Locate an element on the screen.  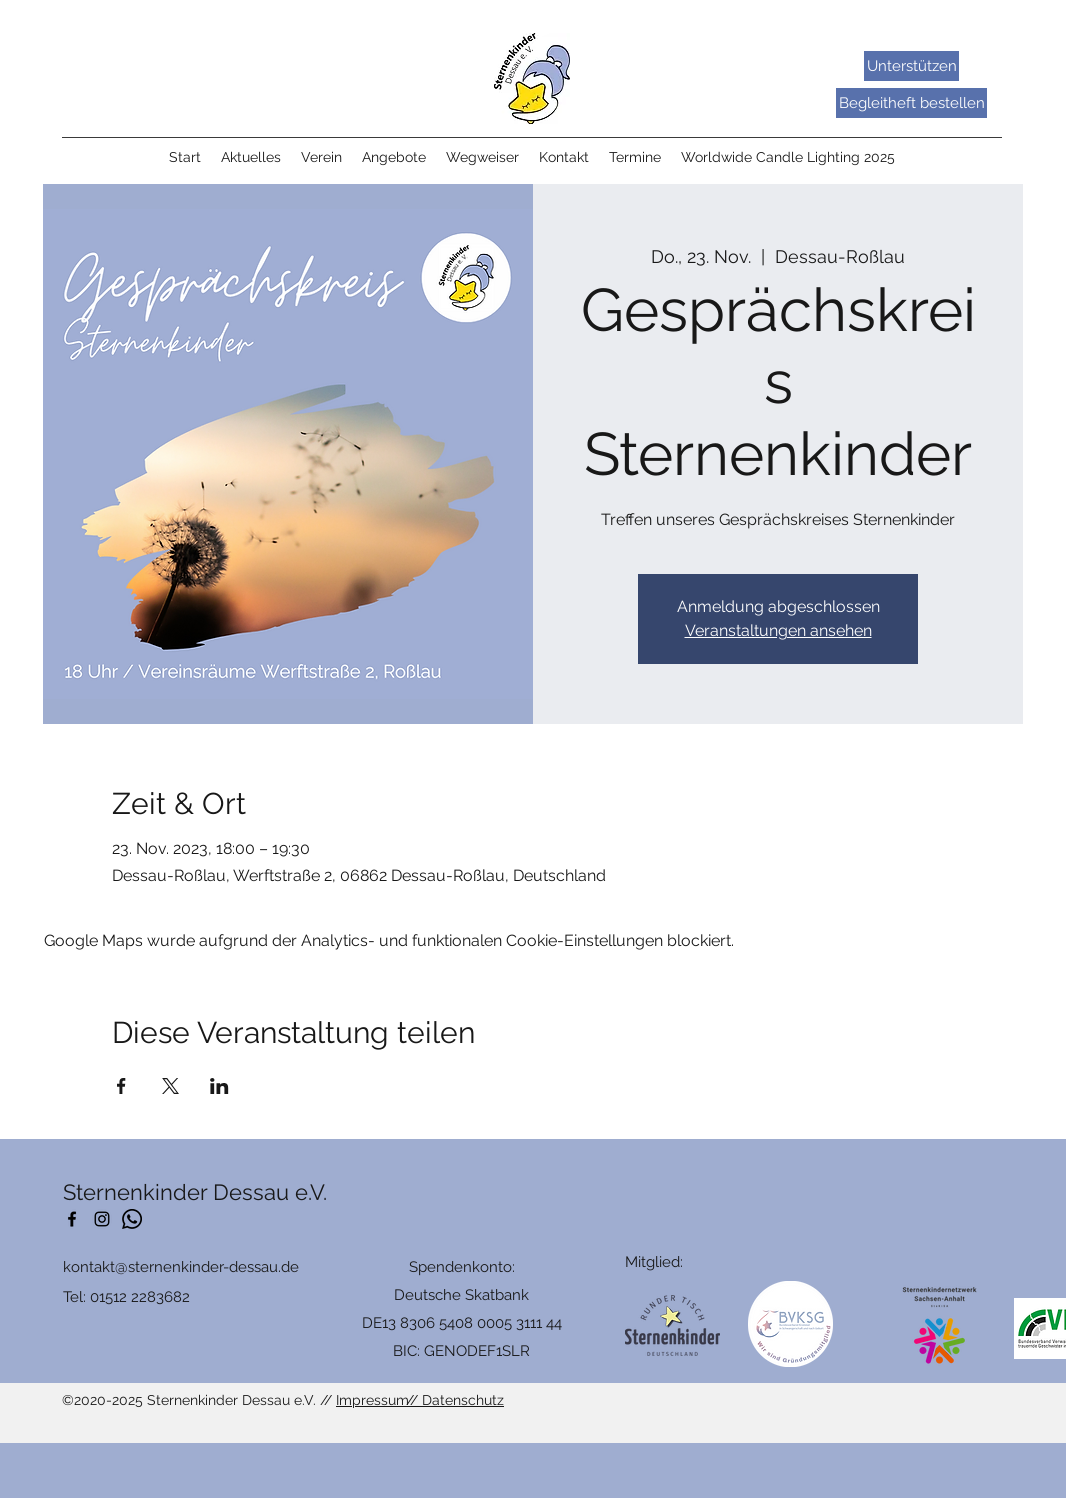
[Schwarz Instagram Icon] is located at coordinates (102, 1219).